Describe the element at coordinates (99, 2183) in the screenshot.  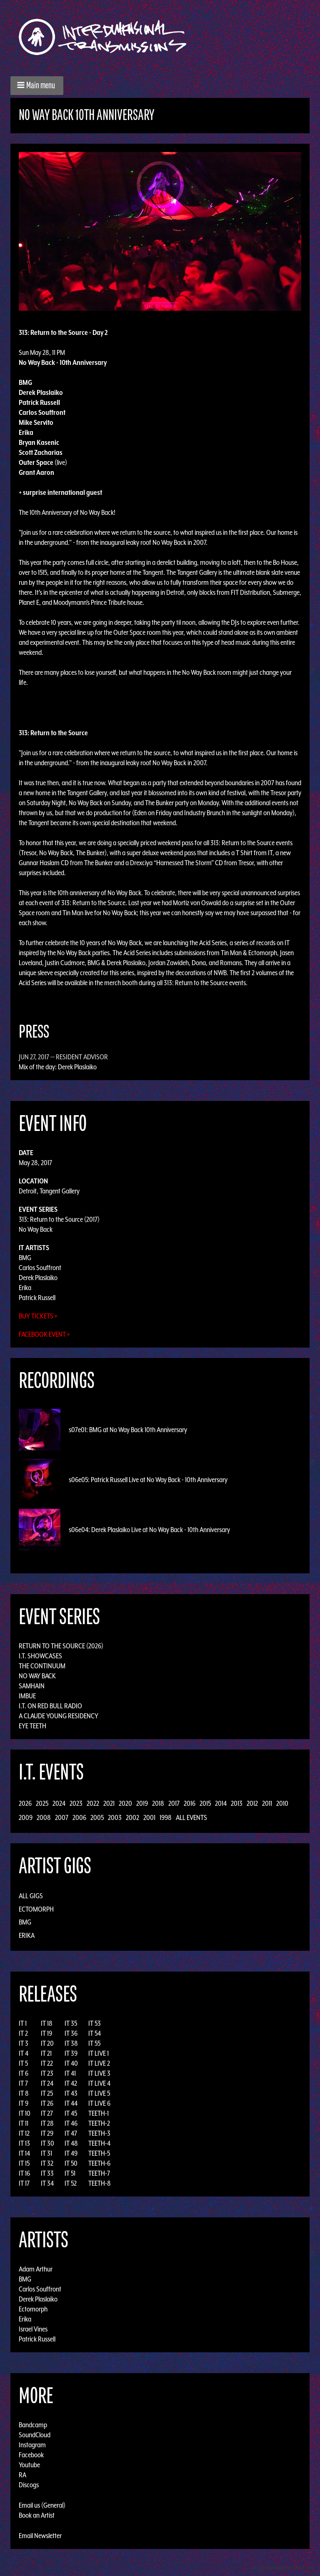
I see `TEETH-8` at that location.